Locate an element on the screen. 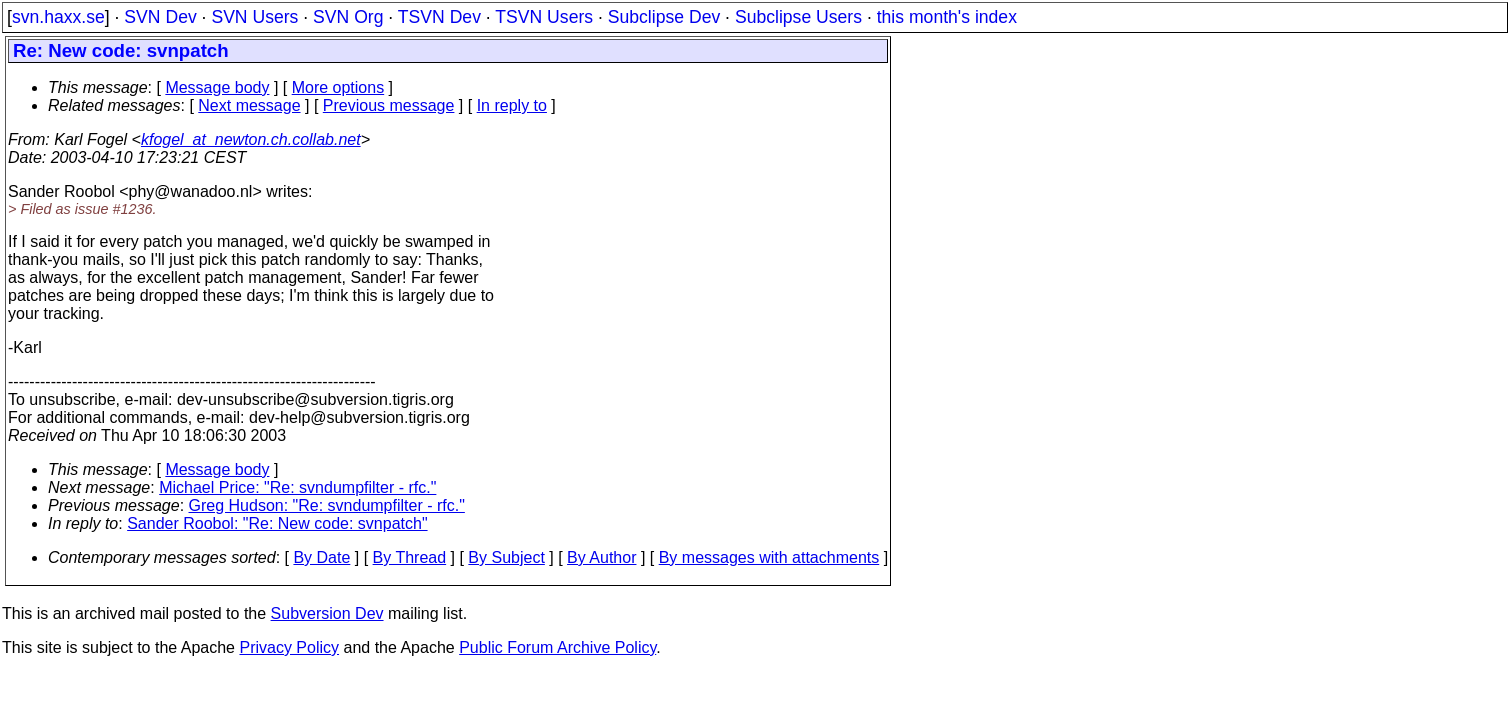 This screenshot has width=1510, height=720. By Thread is located at coordinates (410, 557).